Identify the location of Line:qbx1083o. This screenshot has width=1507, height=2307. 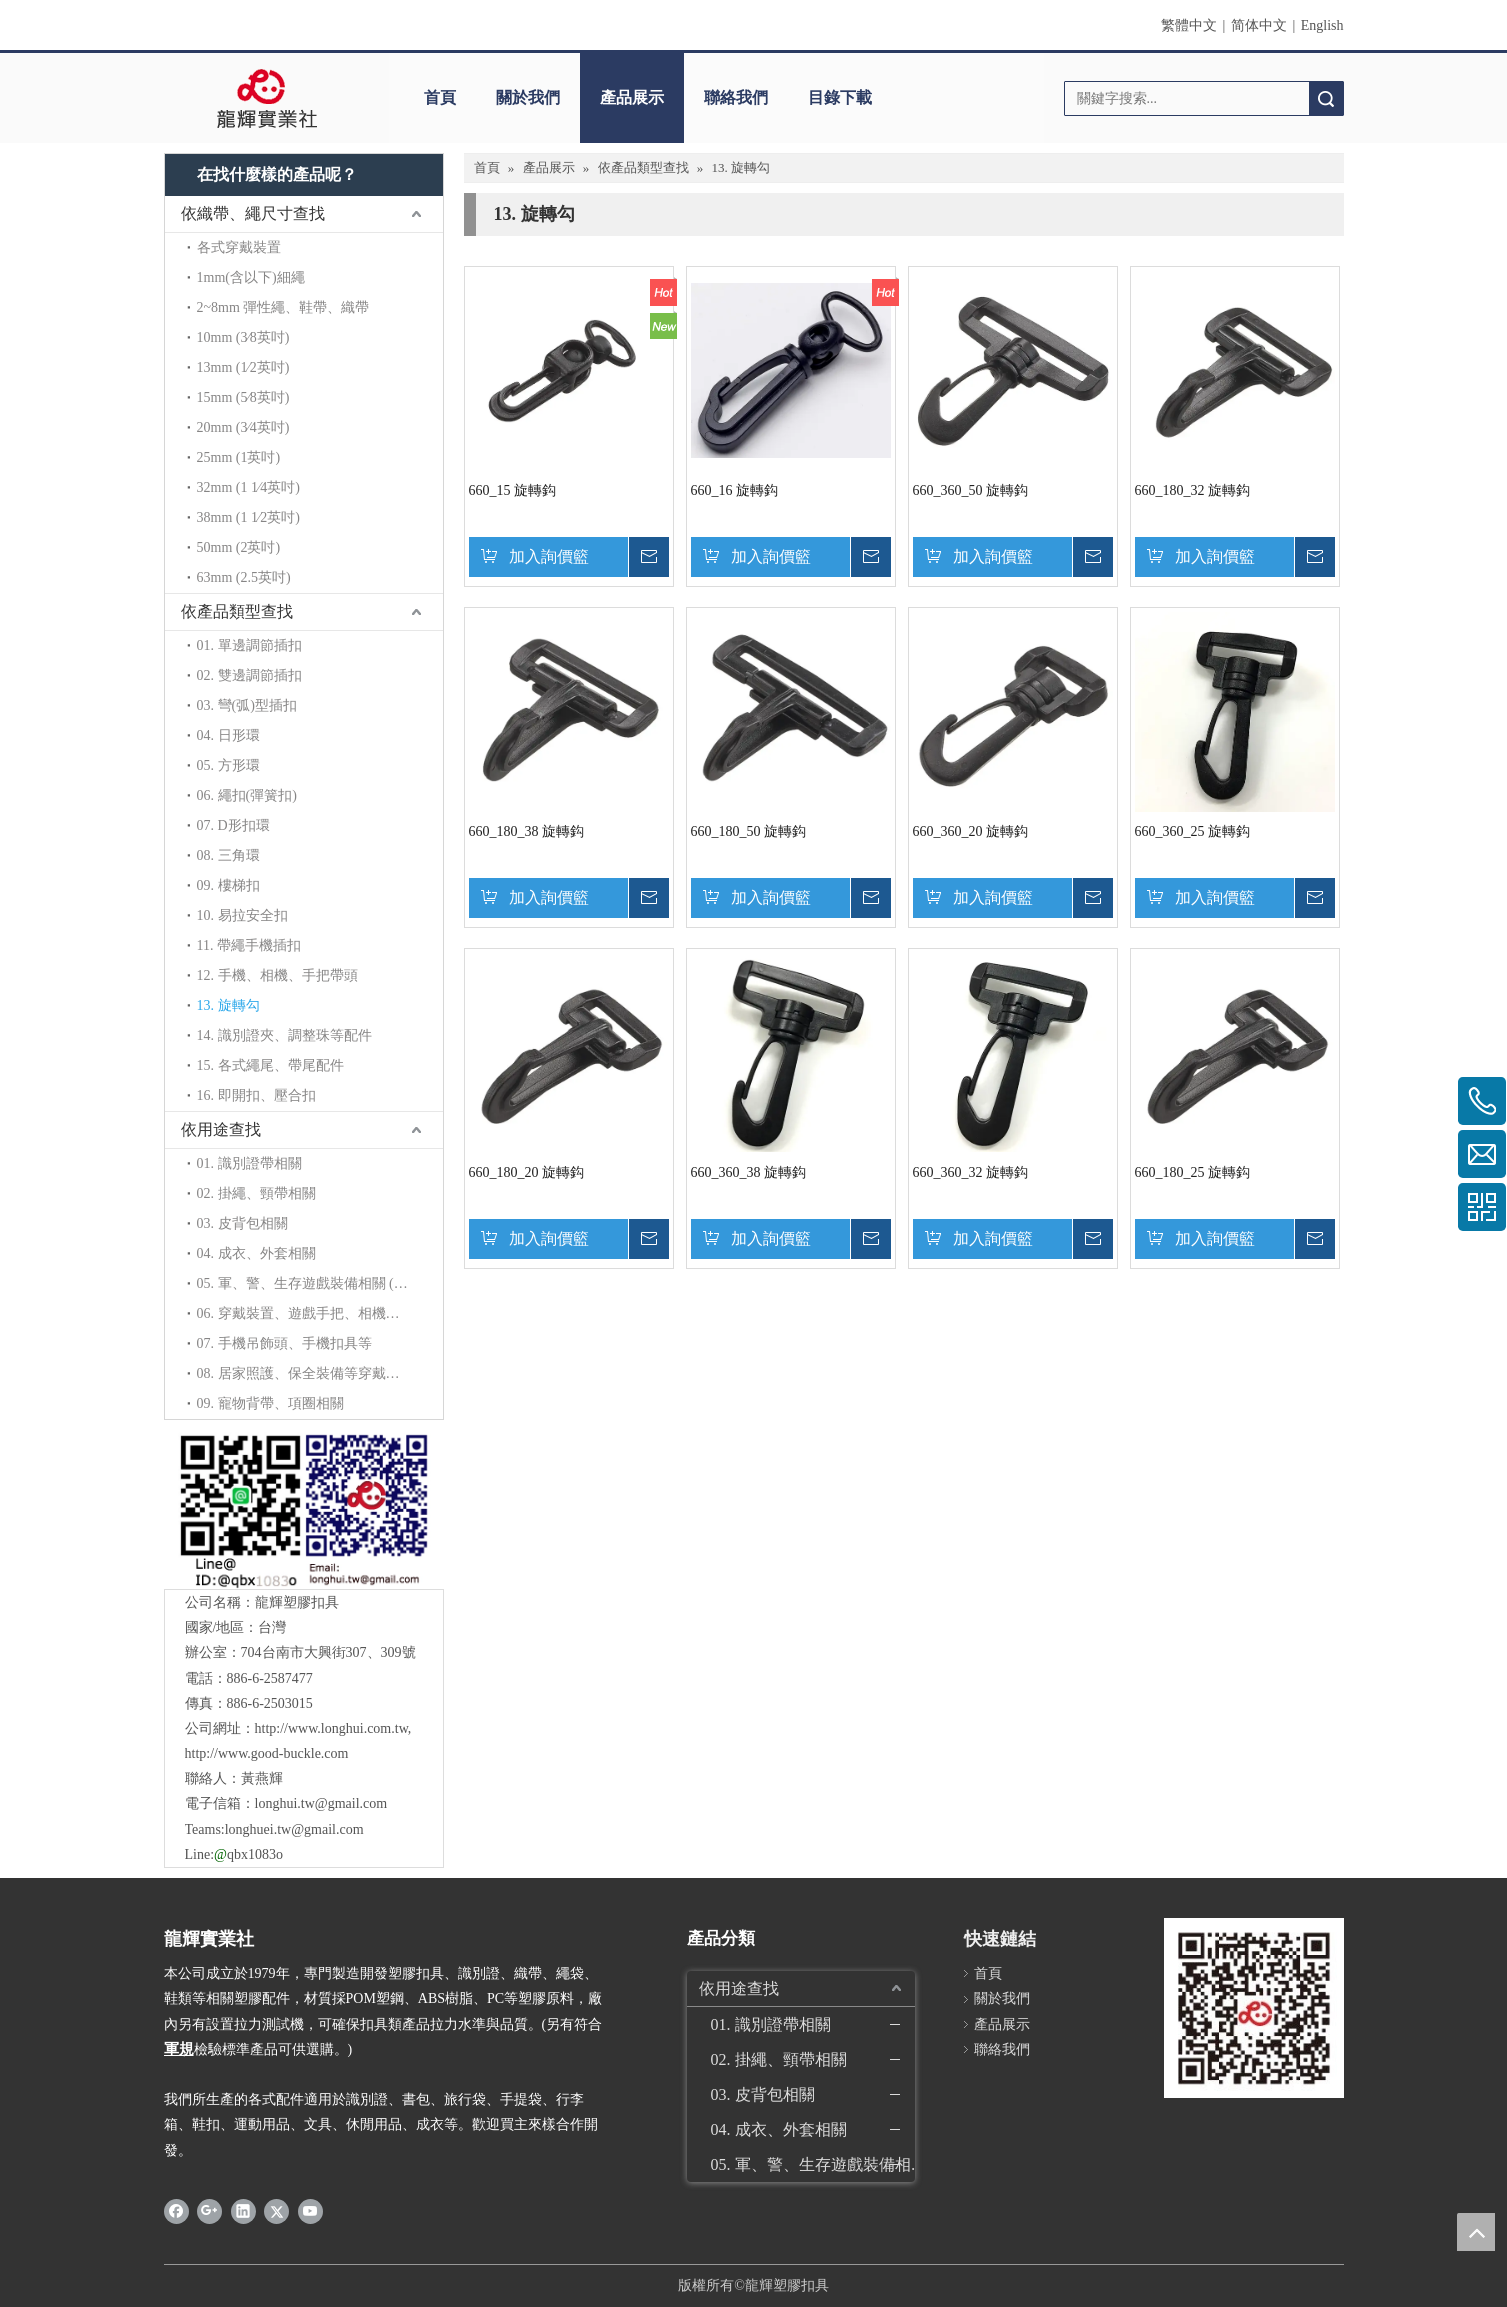
(234, 1854).